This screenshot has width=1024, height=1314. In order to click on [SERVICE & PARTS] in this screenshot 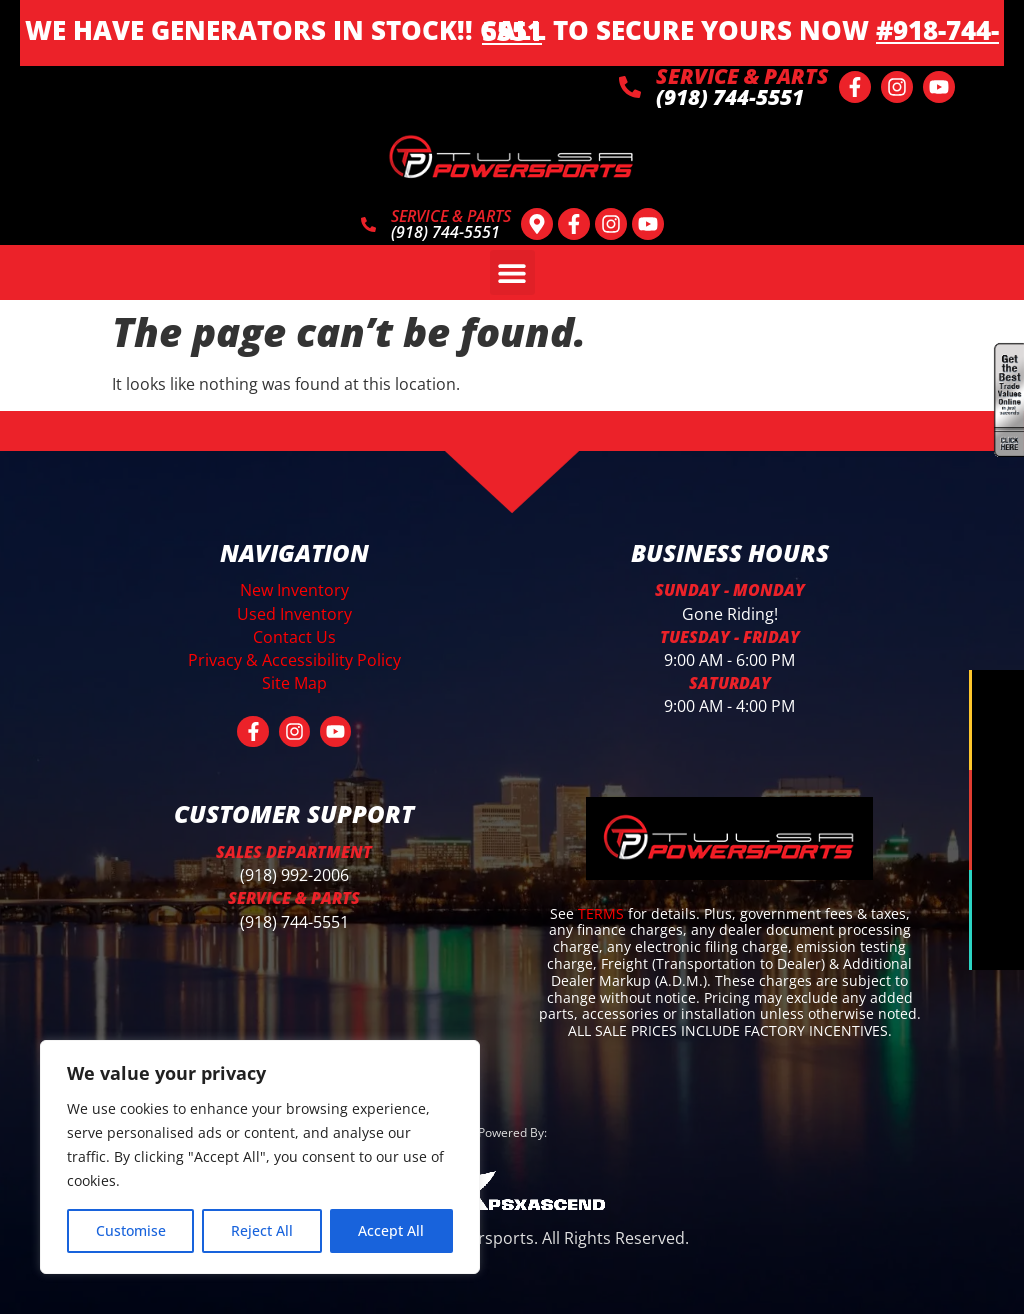, I will do `click(630, 87)`.